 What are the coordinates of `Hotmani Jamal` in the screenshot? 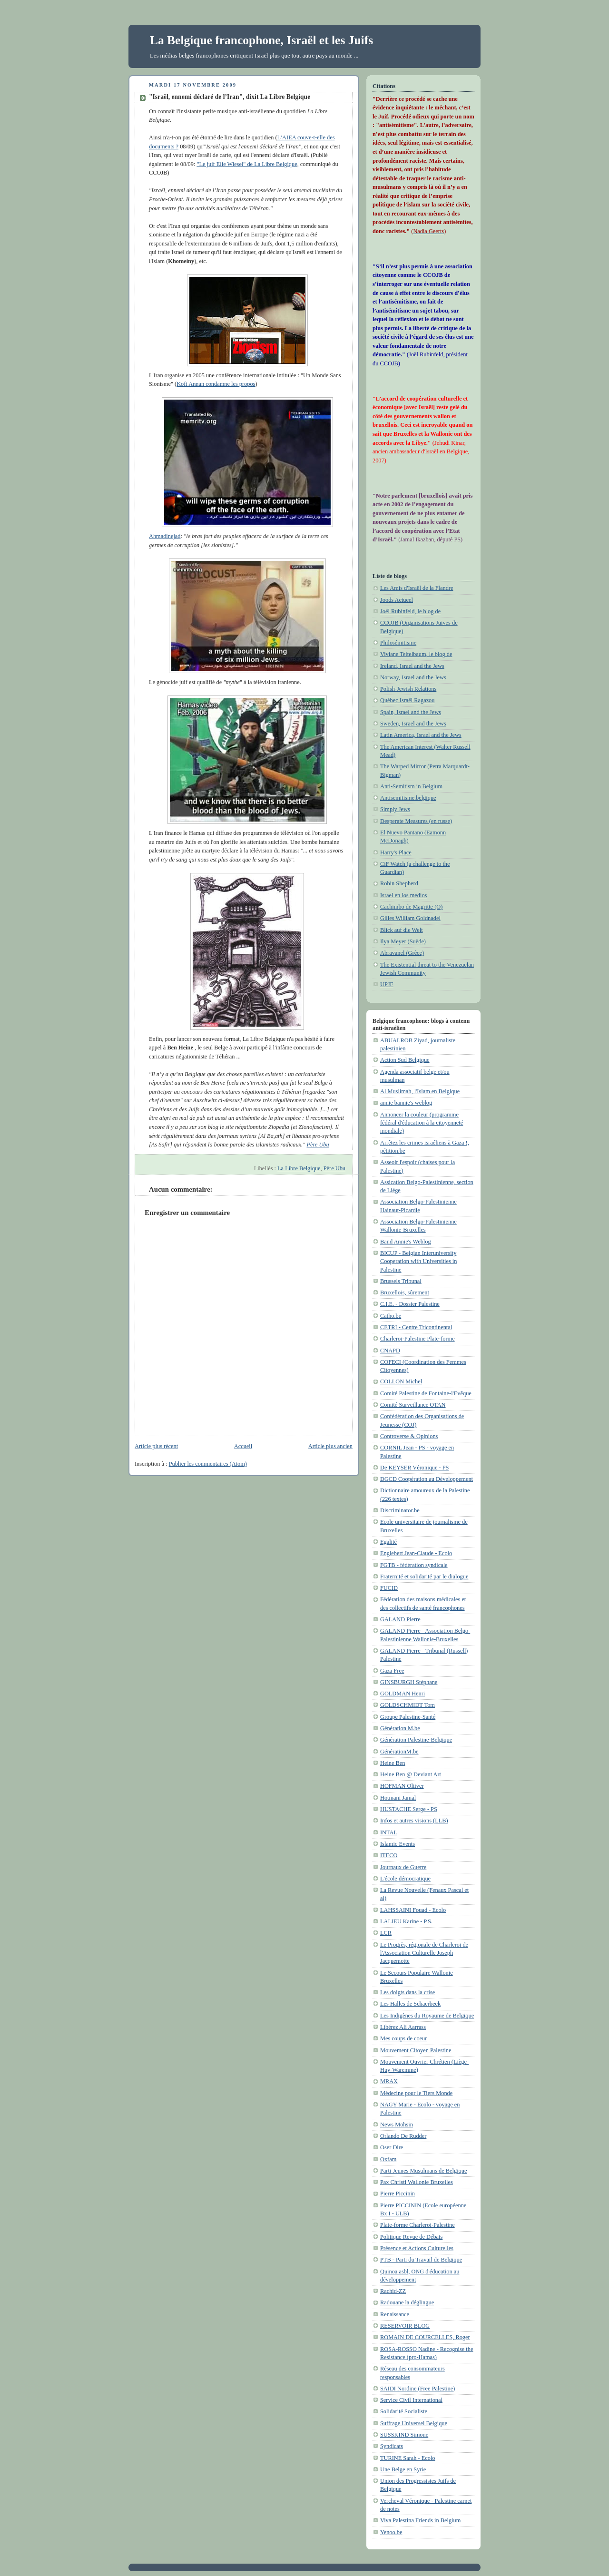 It's located at (398, 1797).